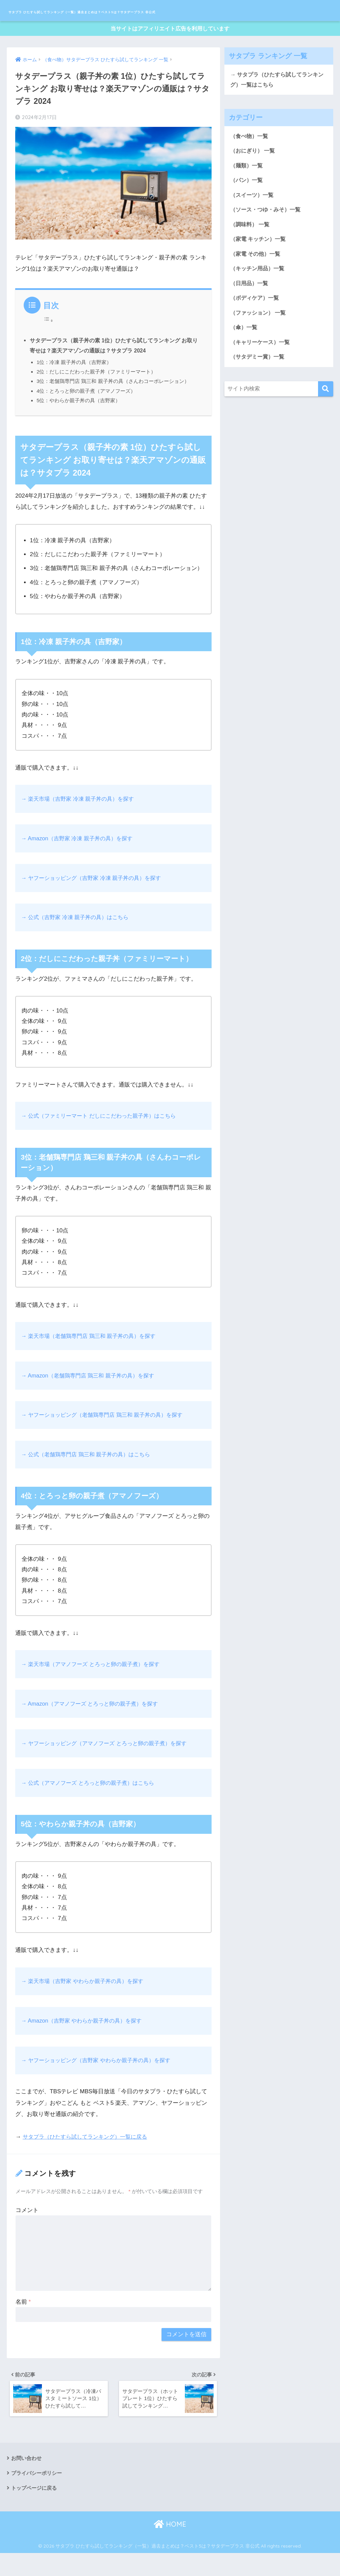 The image size is (340, 2576). What do you see at coordinates (259, 338) in the screenshot?
I see `（ファッション） 一覧` at bounding box center [259, 338].